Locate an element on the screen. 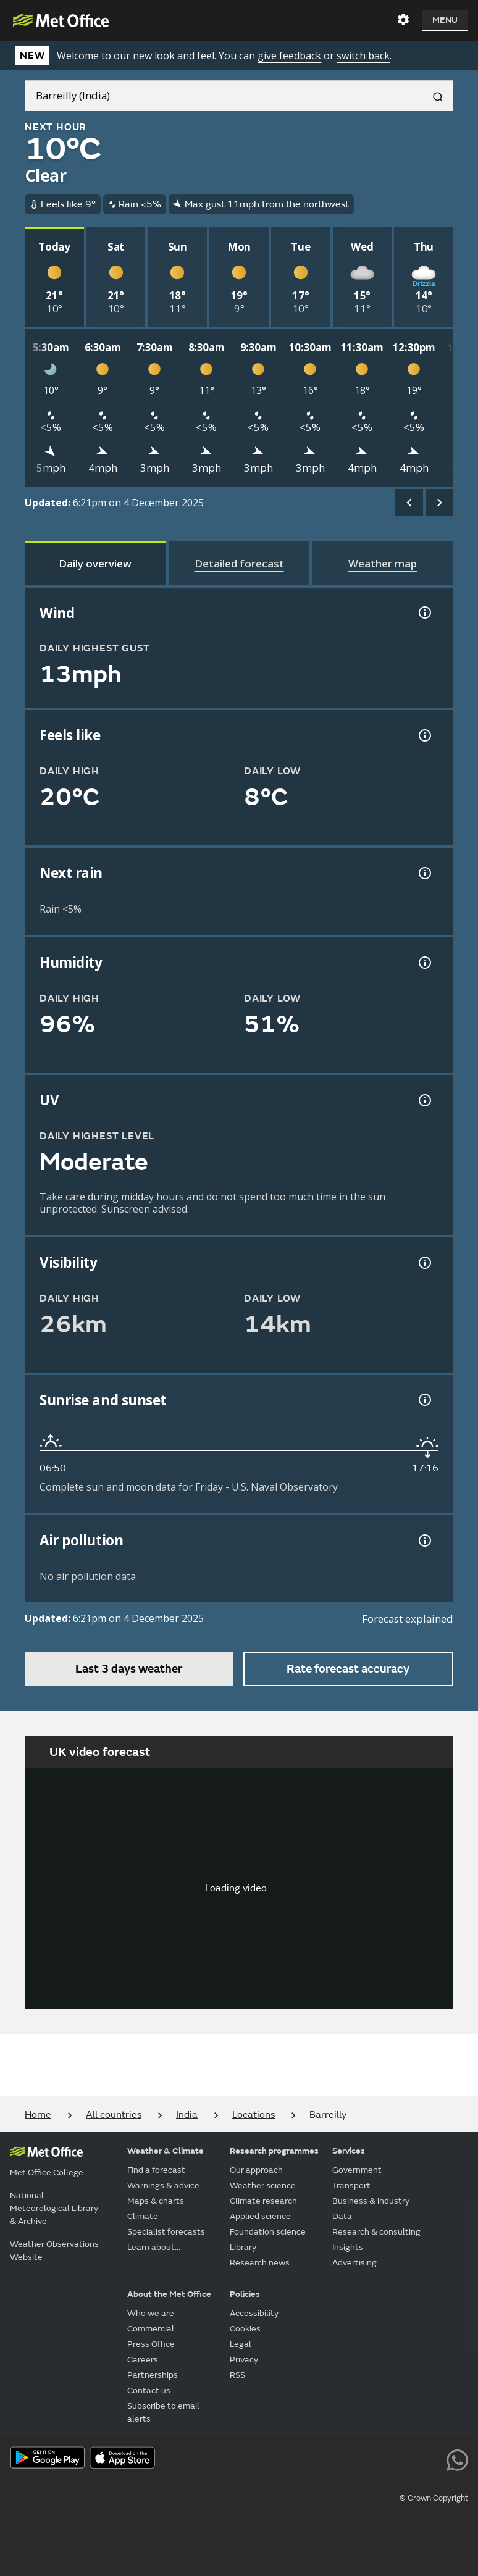 The width and height of the screenshot is (478, 2576). Press Office is located at coordinates (151, 2344).